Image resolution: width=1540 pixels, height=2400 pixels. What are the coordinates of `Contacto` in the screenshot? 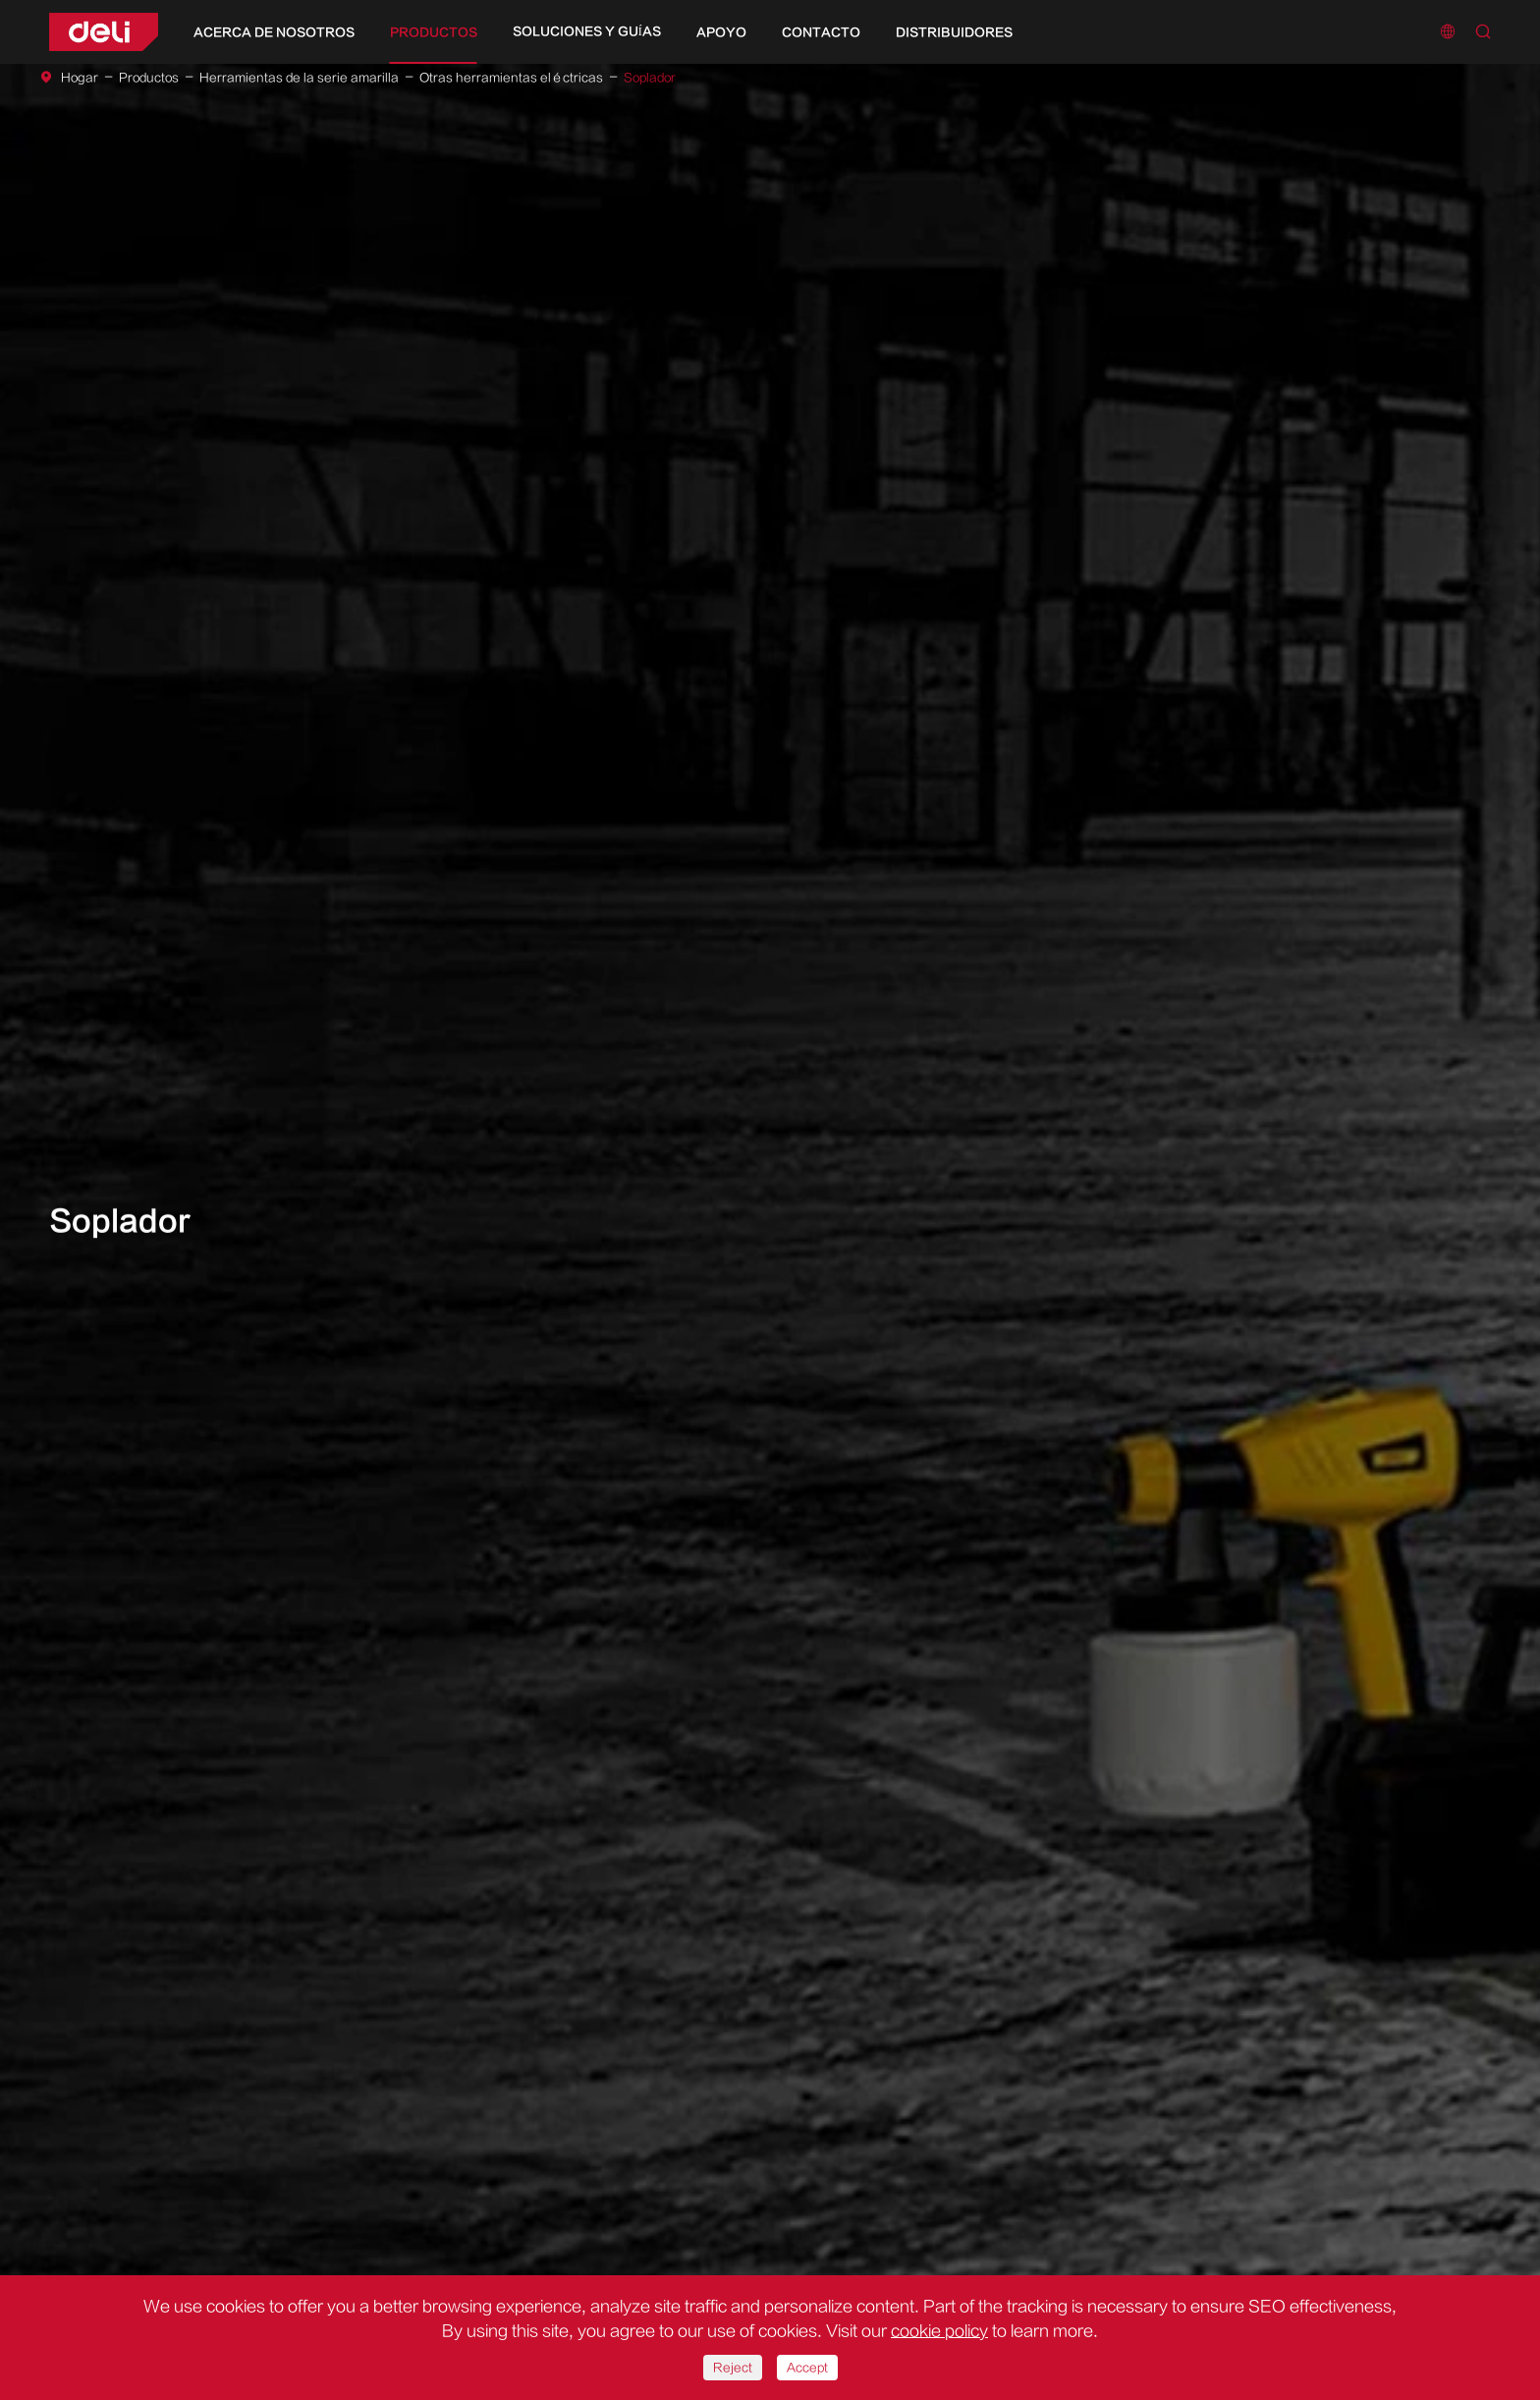 It's located at (821, 32).